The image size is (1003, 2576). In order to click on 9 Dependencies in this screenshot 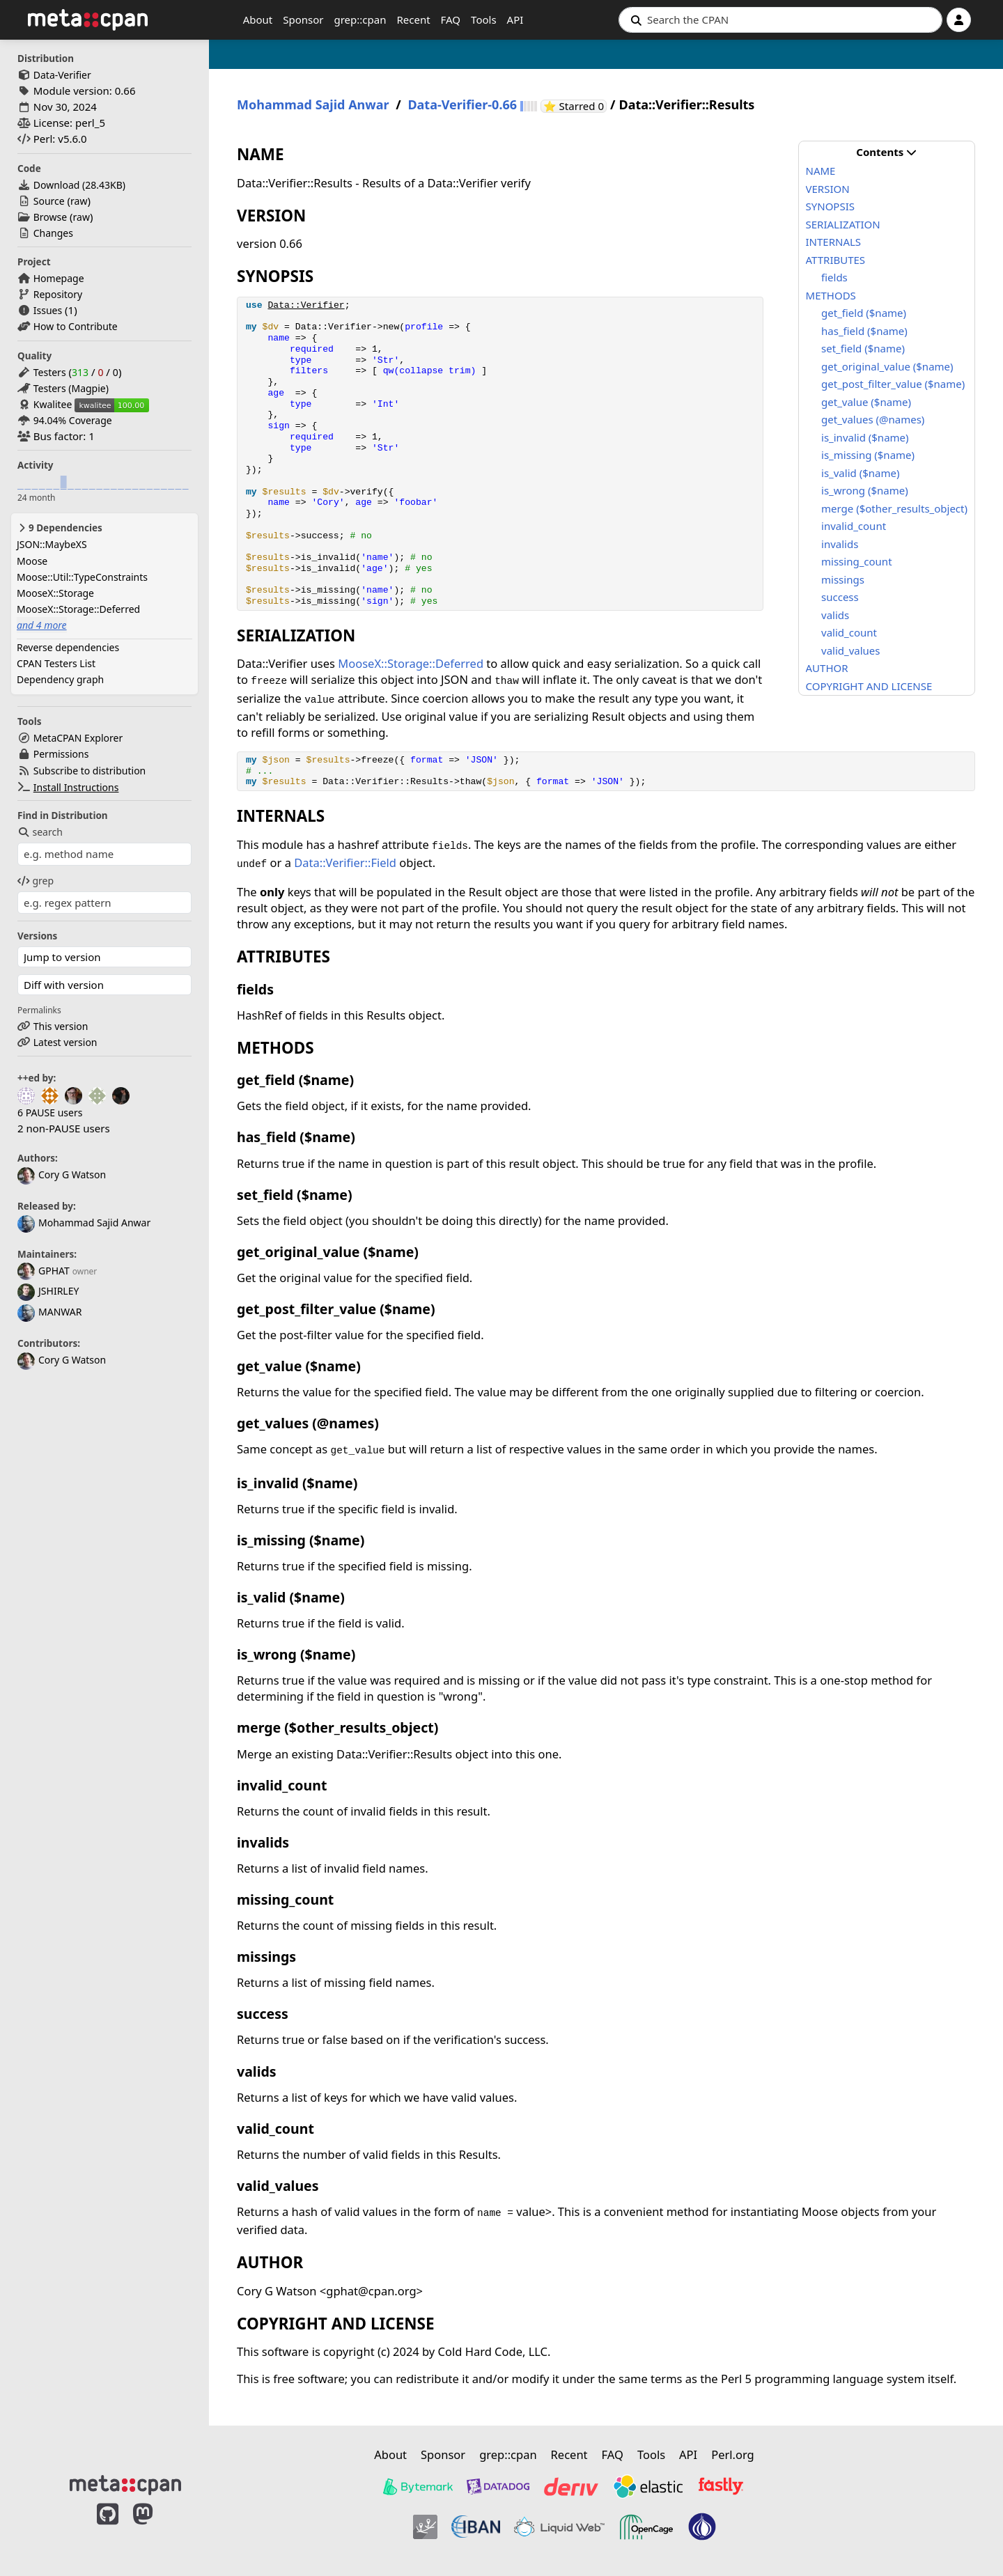, I will do `click(59, 528)`.